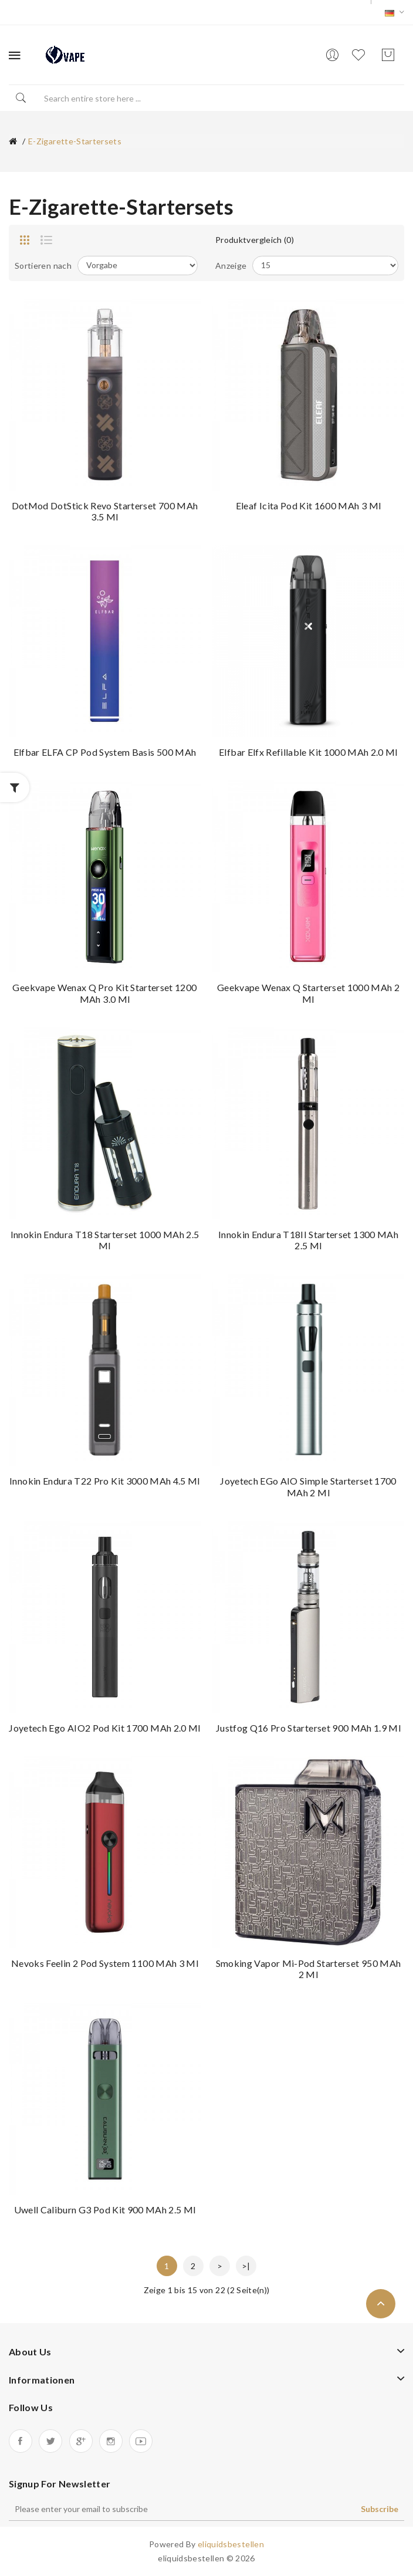 This screenshot has height=2576, width=413. I want to click on eliquidsbestellen, so click(231, 2544).